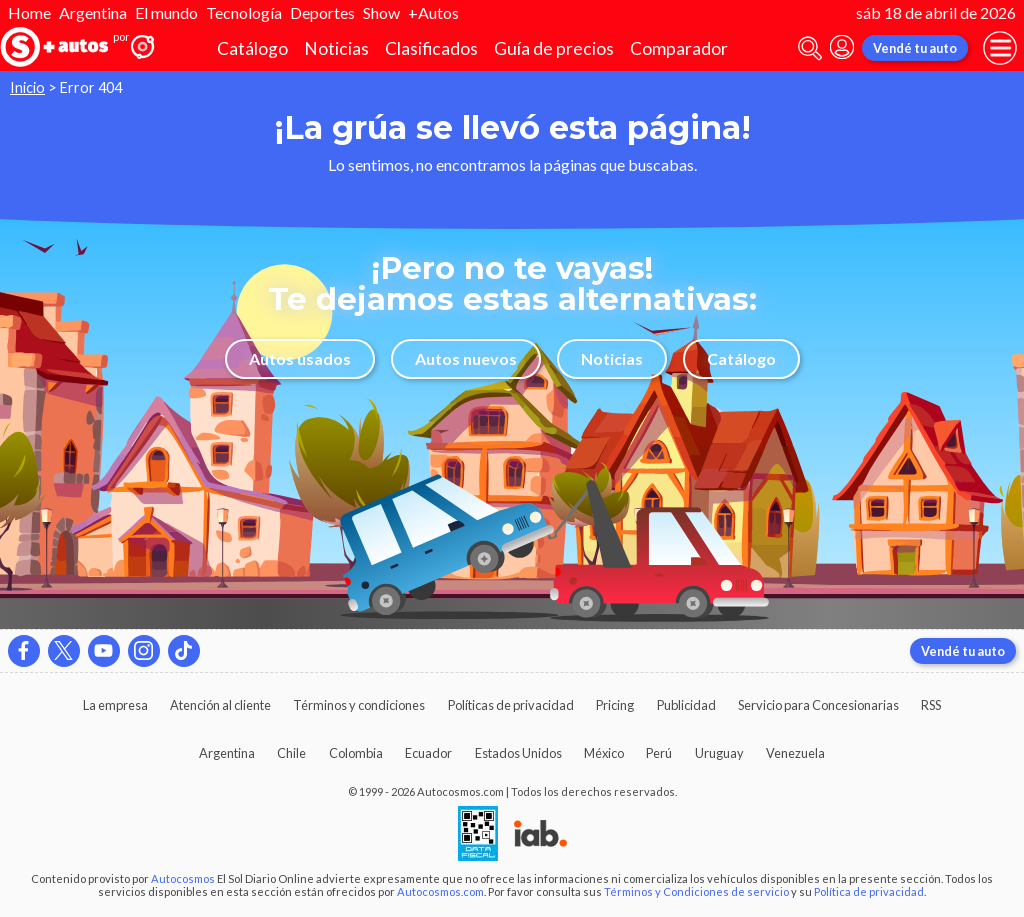  Describe the element at coordinates (795, 753) in the screenshot. I see `Venezuela` at that location.